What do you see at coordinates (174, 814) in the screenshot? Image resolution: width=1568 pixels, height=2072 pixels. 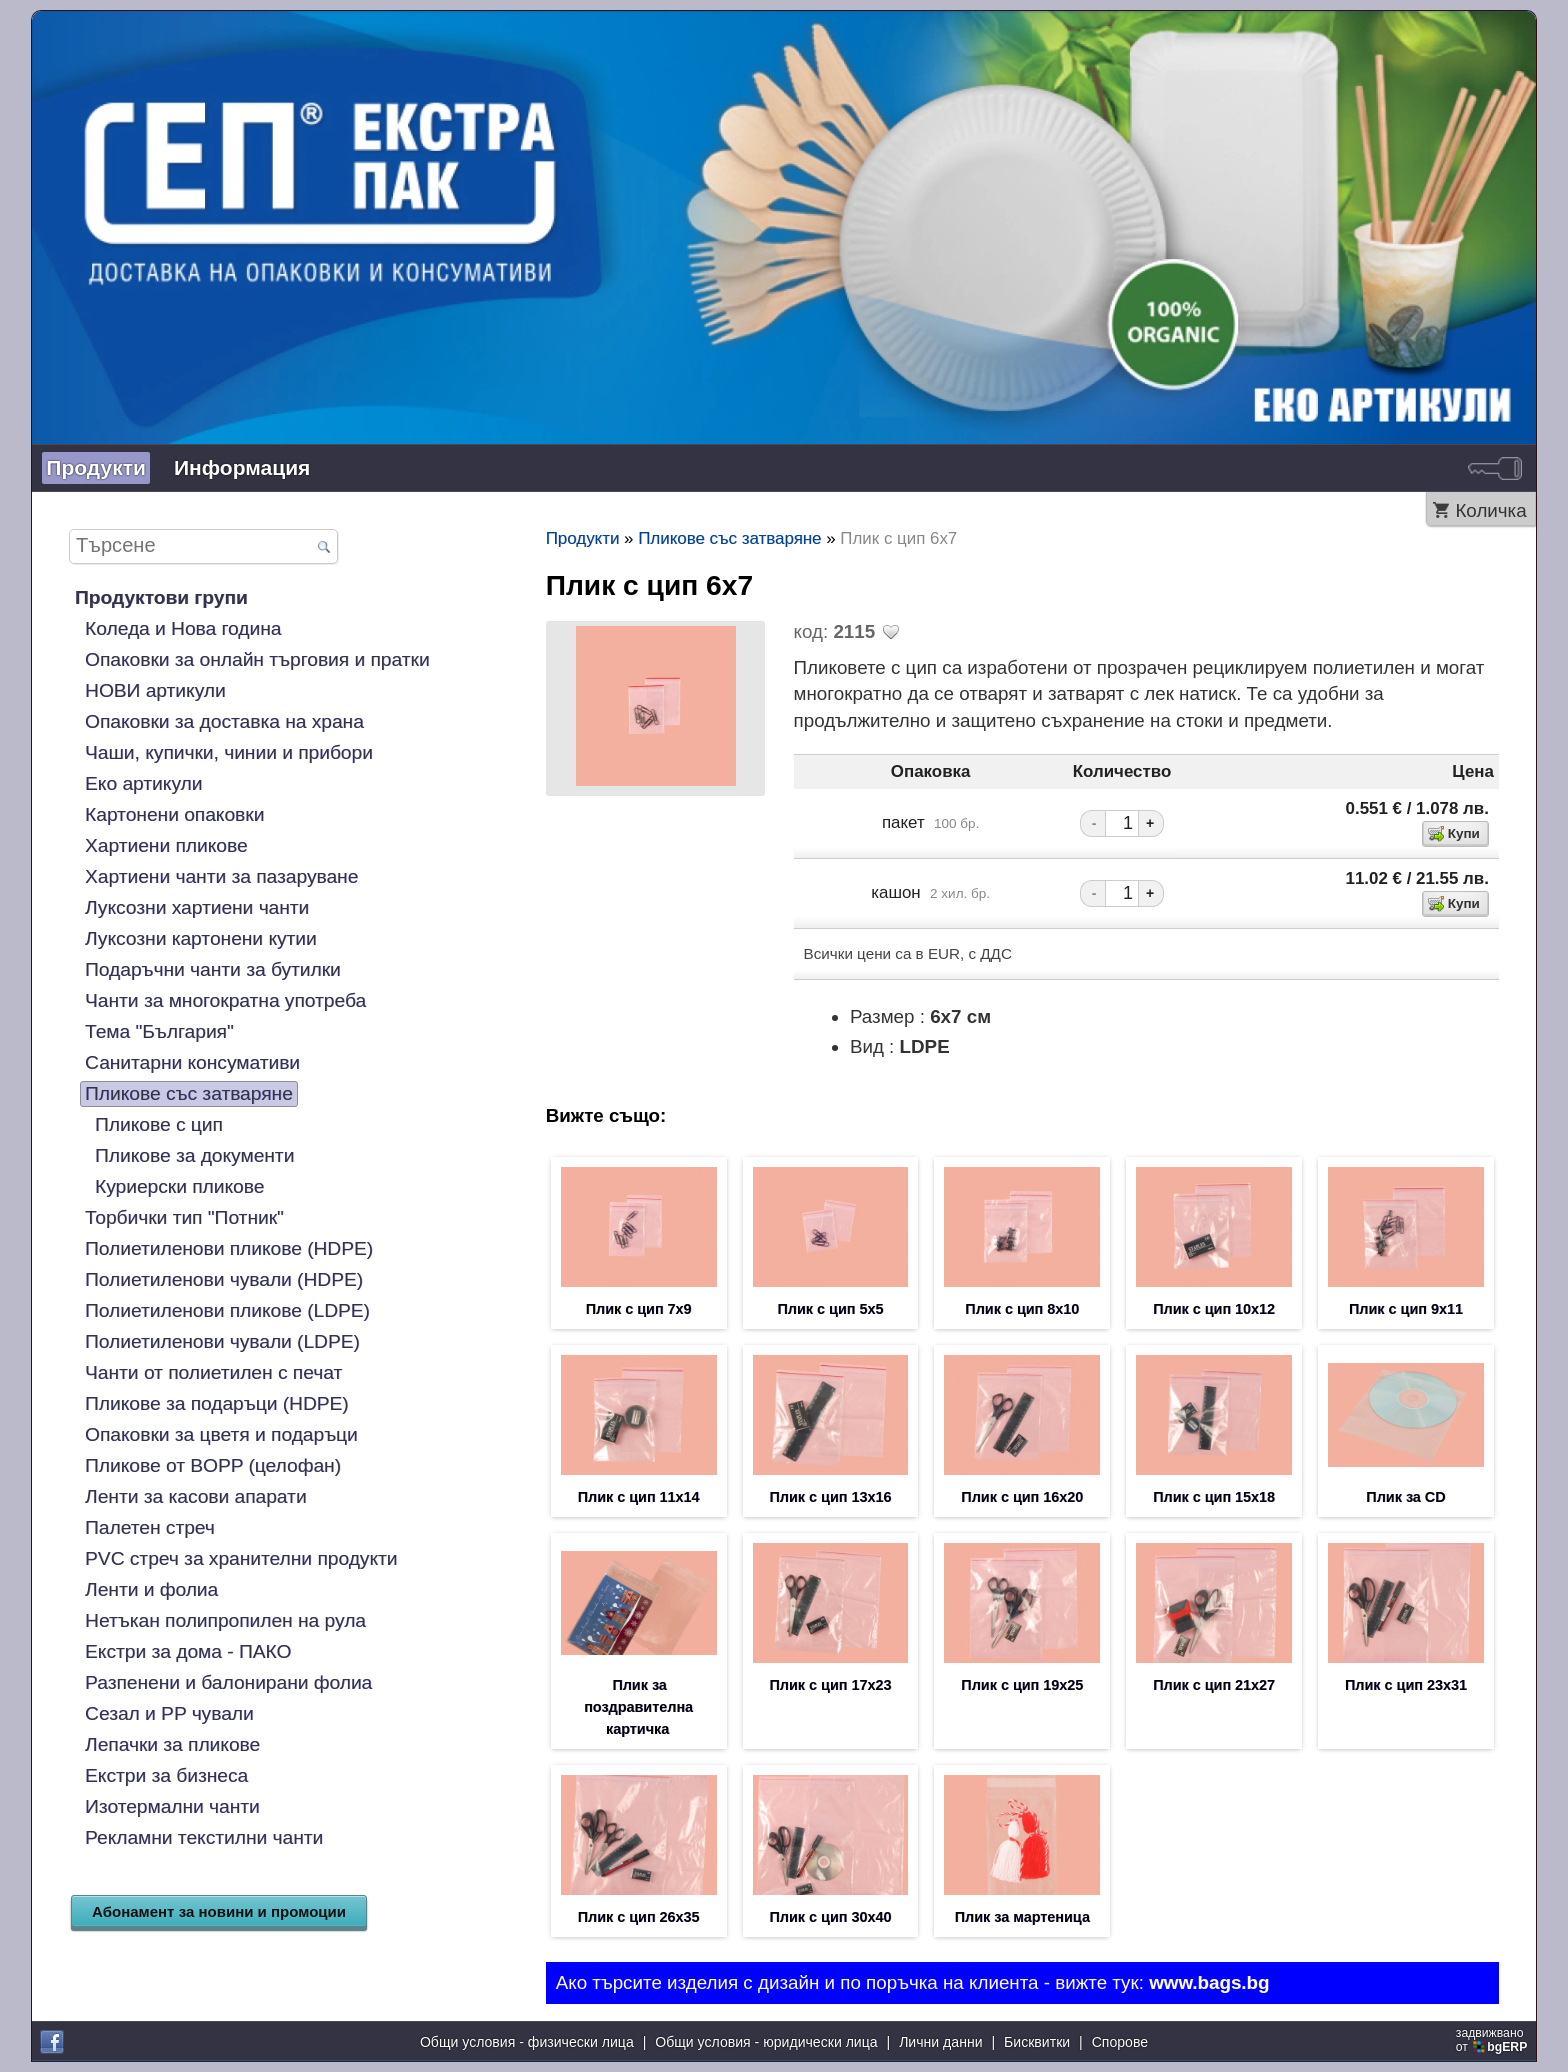 I see `Картонени опаковки` at bounding box center [174, 814].